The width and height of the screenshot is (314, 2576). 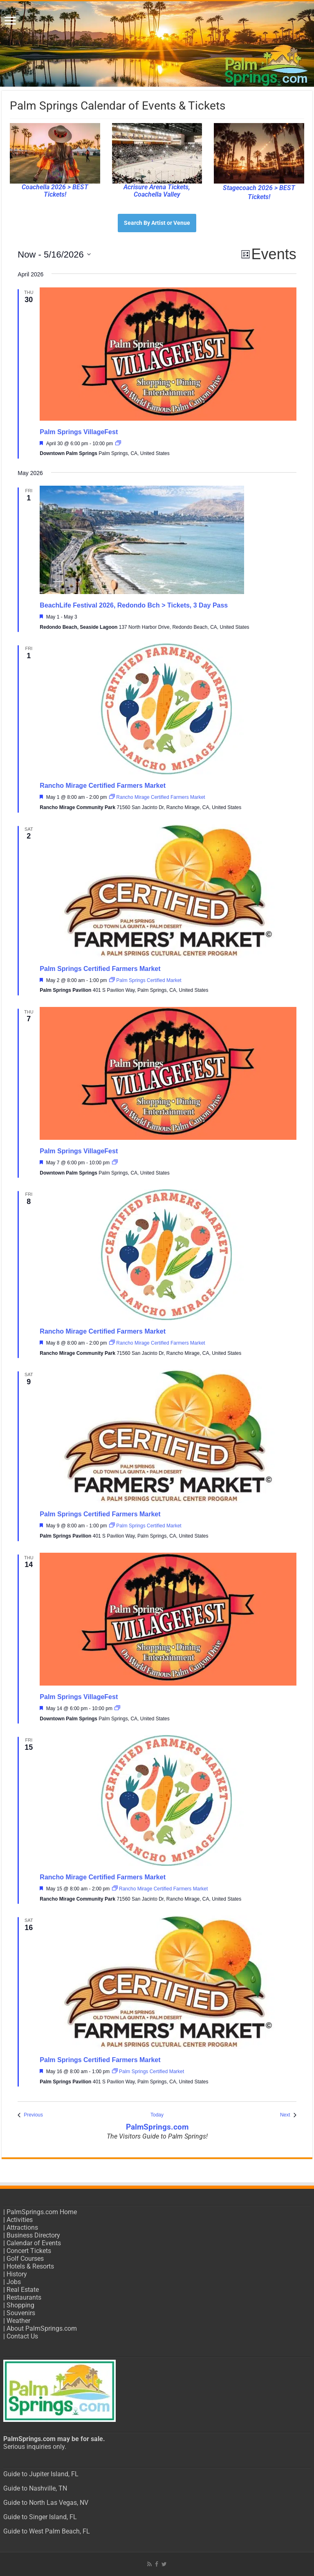 I want to click on Serious inquiries only., so click(x=34, y=2446).